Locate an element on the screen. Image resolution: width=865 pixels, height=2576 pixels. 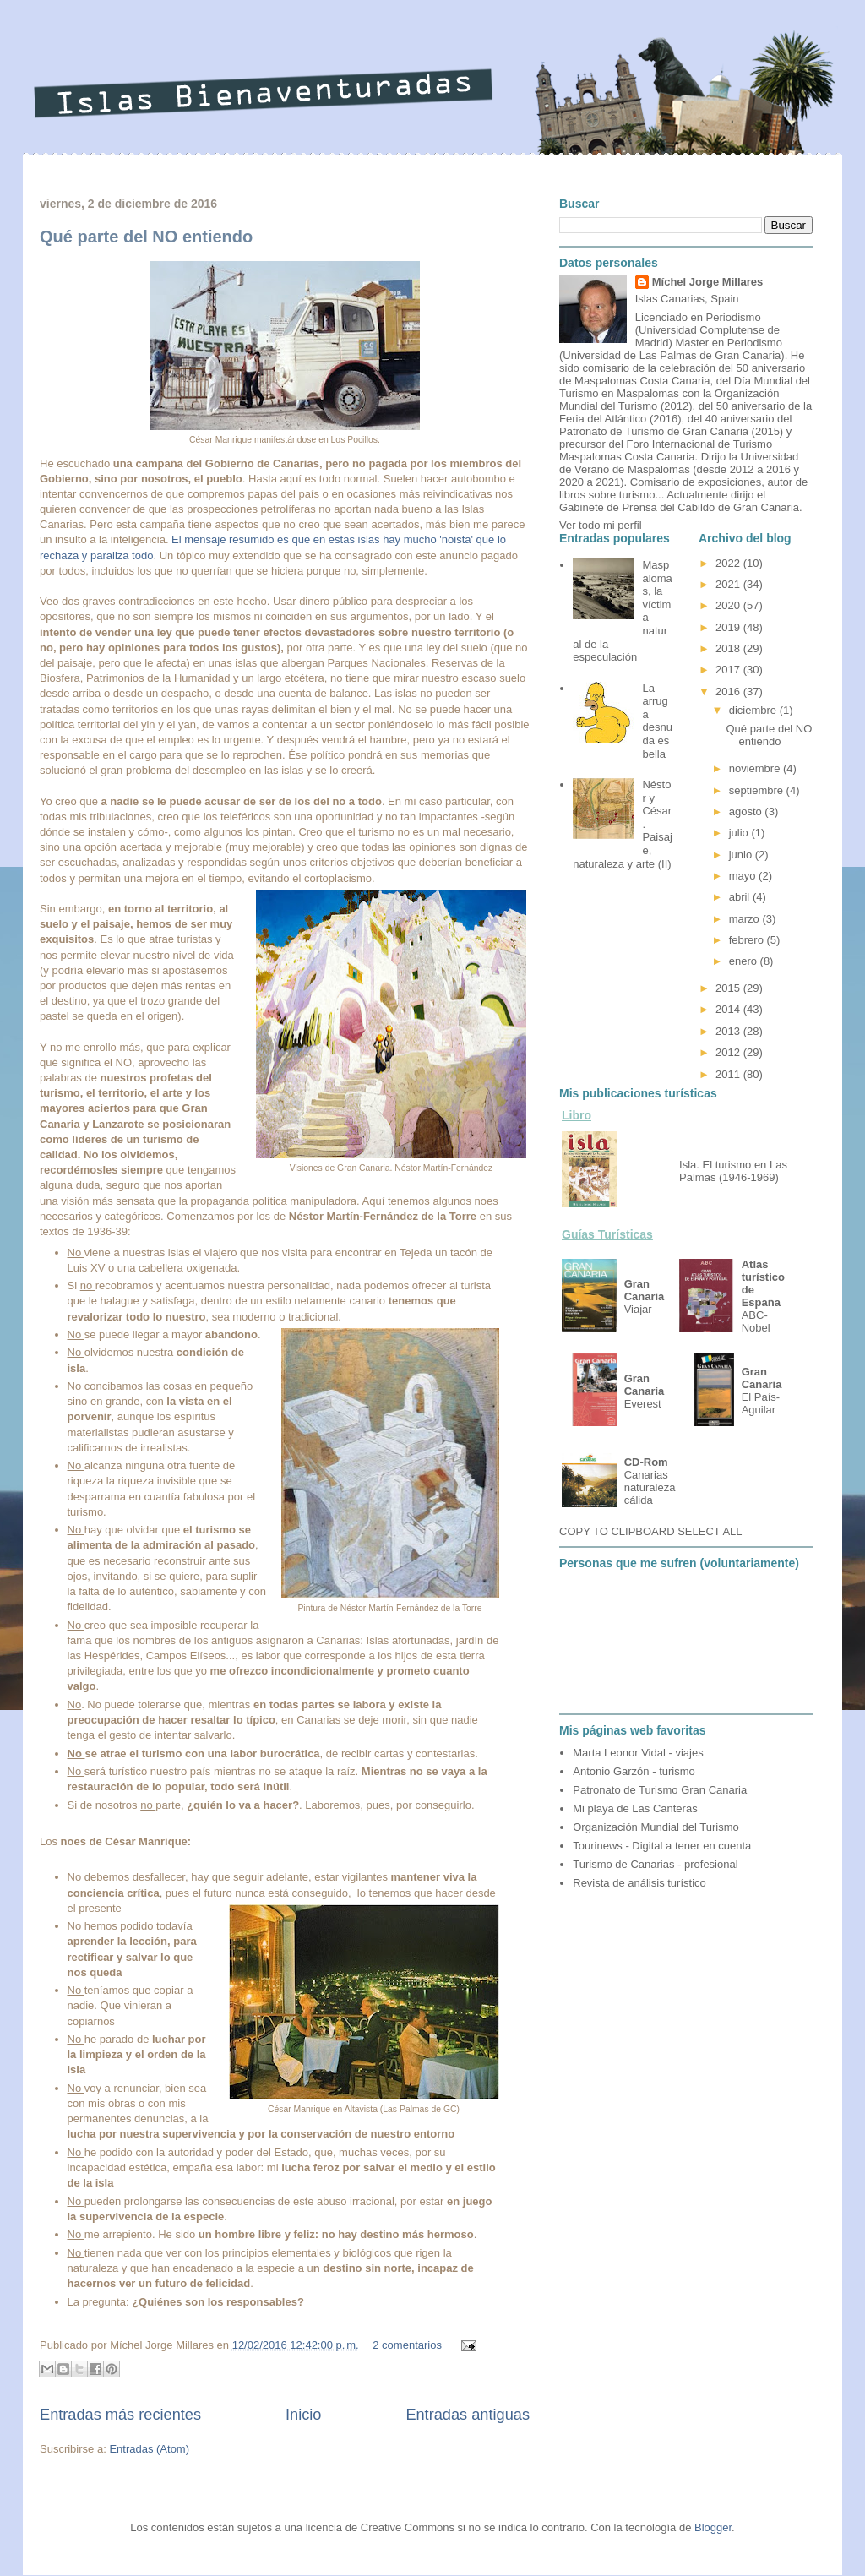
Inicio is located at coordinates (303, 2414).